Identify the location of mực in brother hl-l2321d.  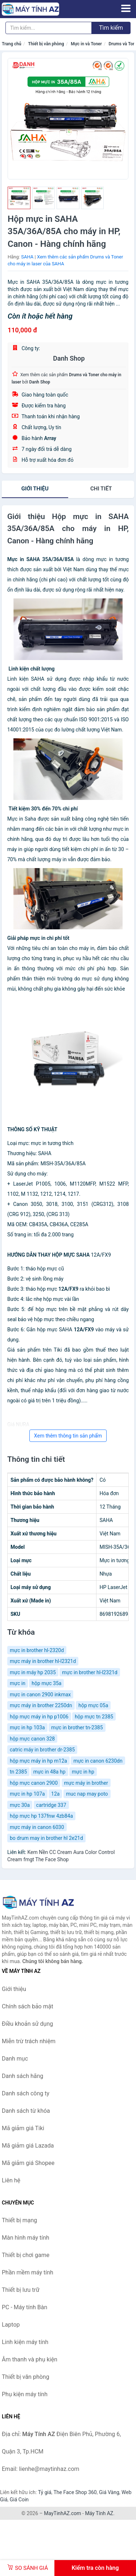
(90, 1672).